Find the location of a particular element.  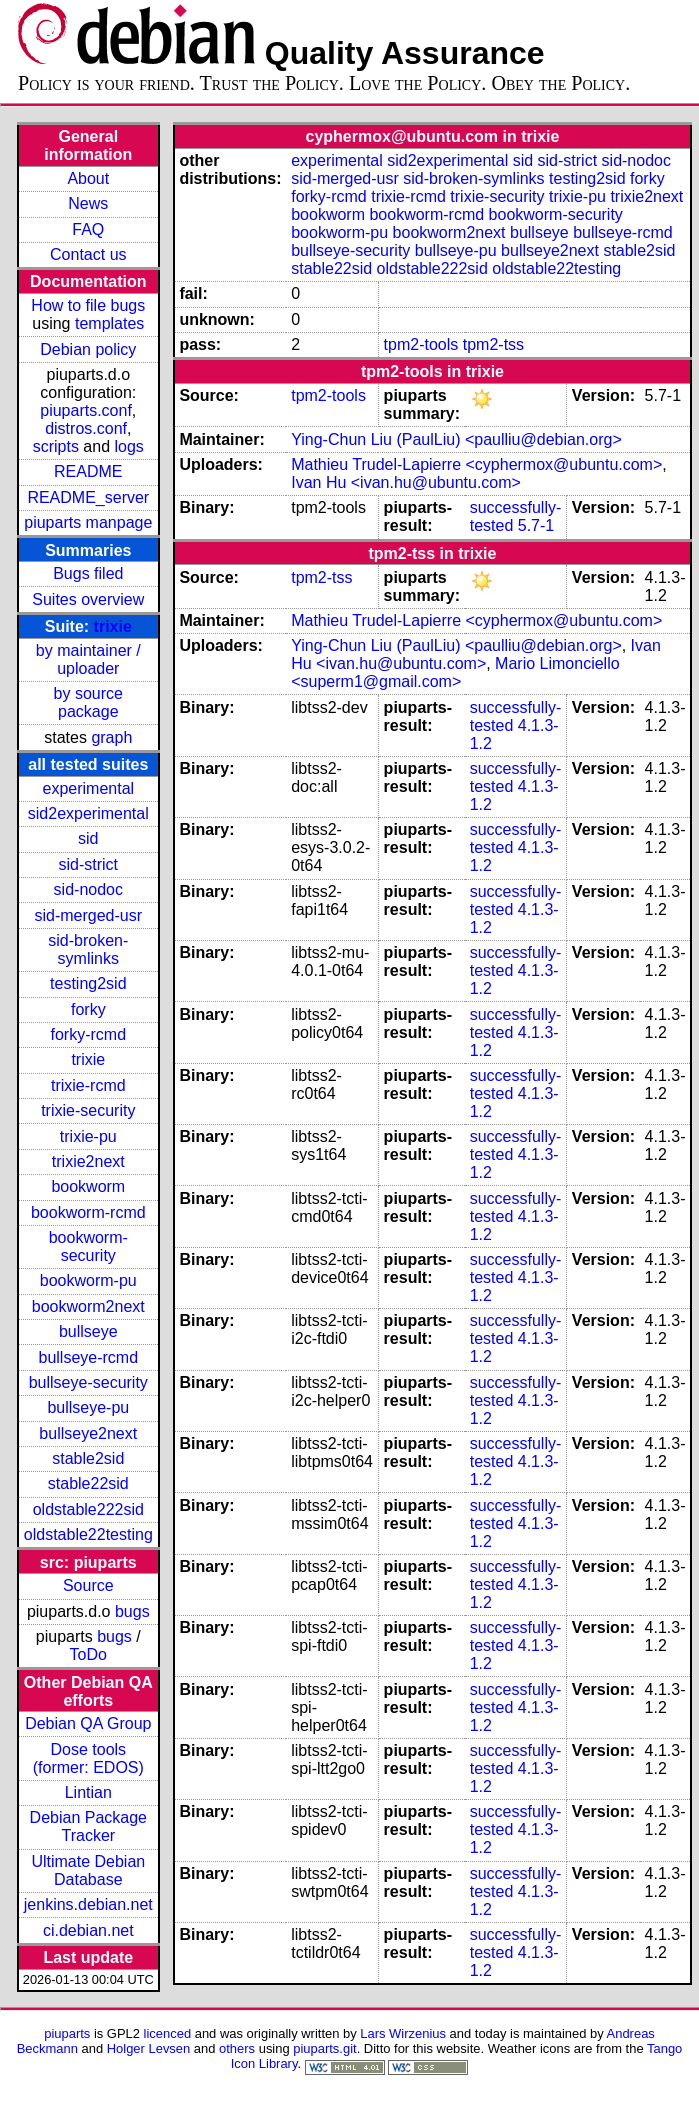

bullseye-pu is located at coordinates (88, 1407).